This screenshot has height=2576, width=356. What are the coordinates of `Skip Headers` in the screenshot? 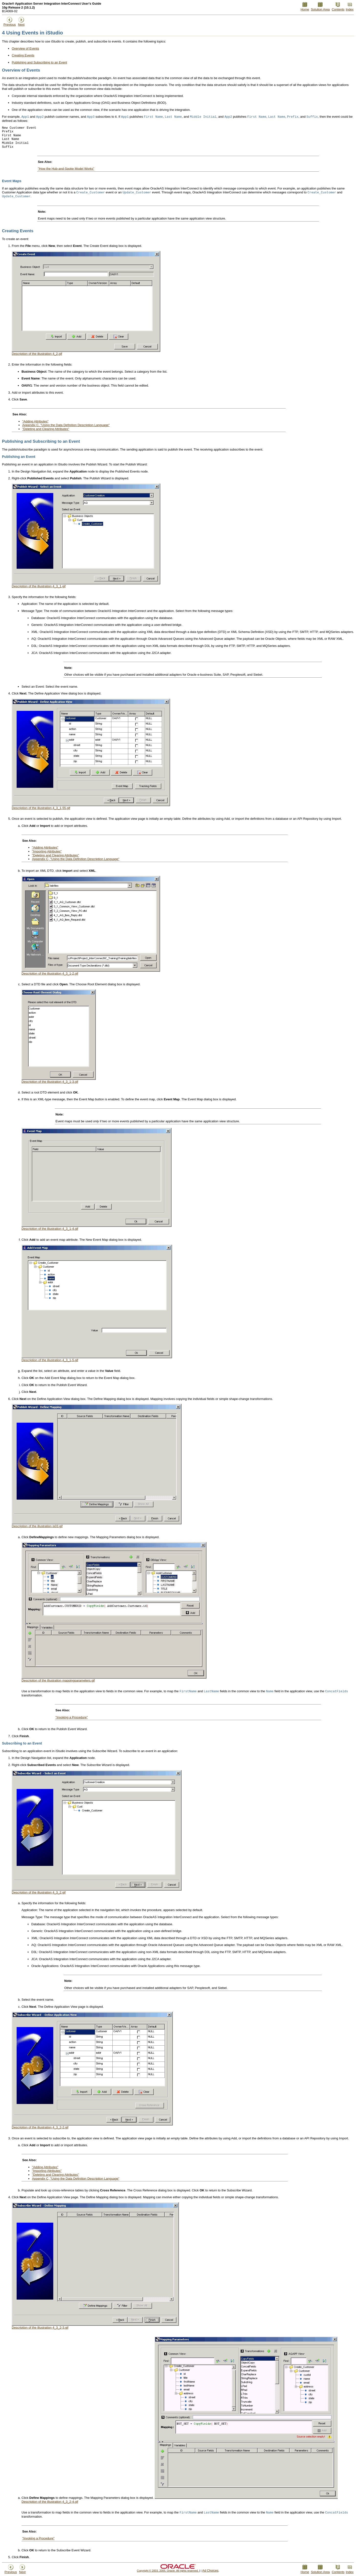 It's located at (177, 1).